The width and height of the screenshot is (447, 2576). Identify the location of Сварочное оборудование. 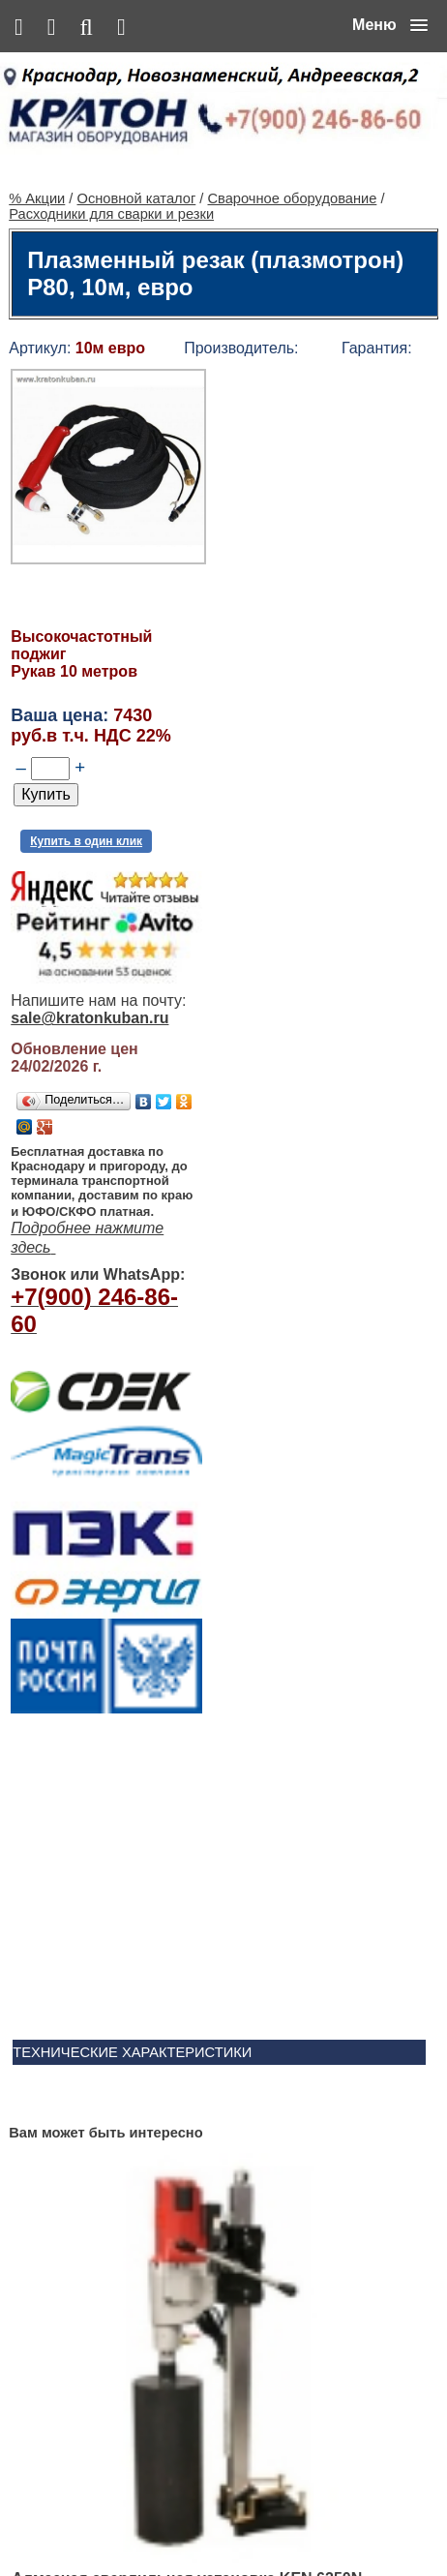
(291, 151).